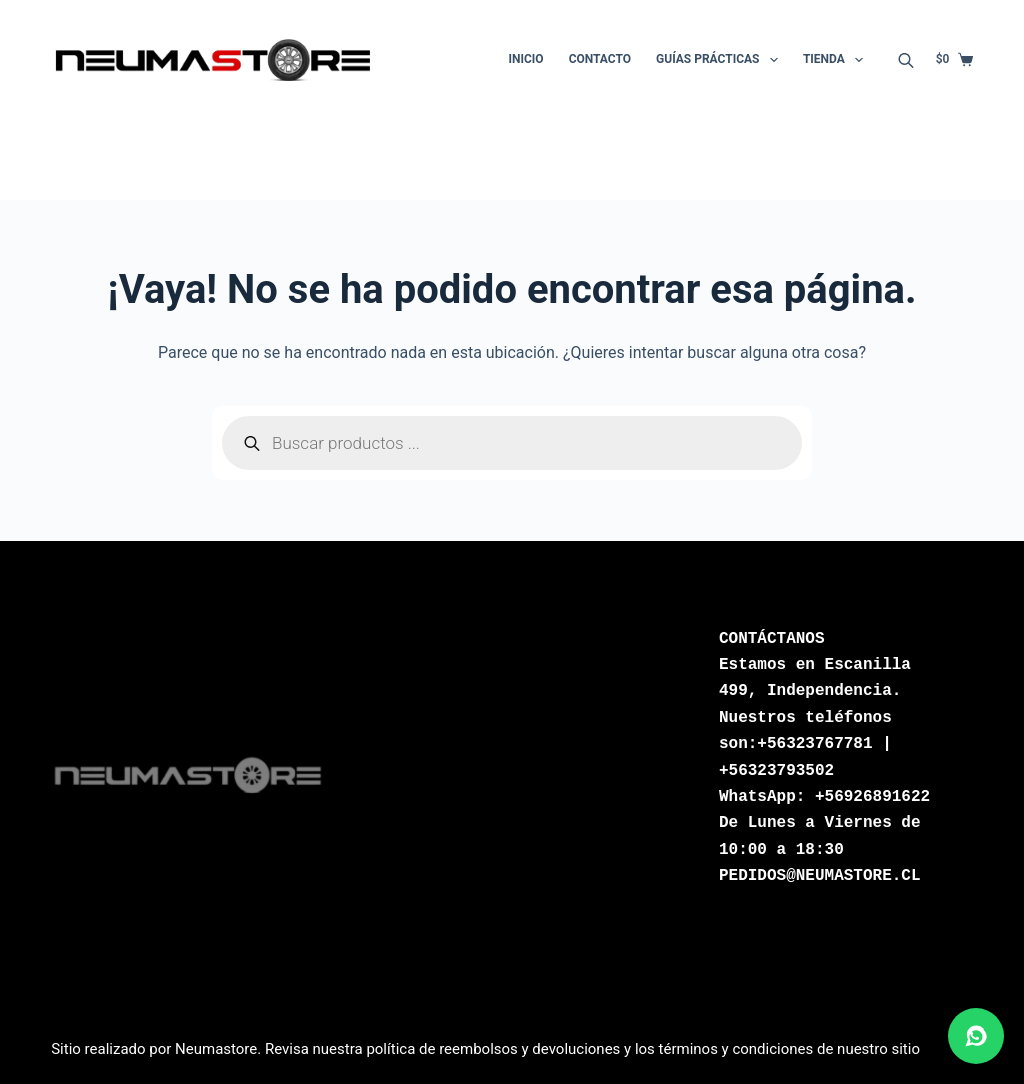  I want to click on [Abrir chat de WhatsApp], so click(976, 1036).